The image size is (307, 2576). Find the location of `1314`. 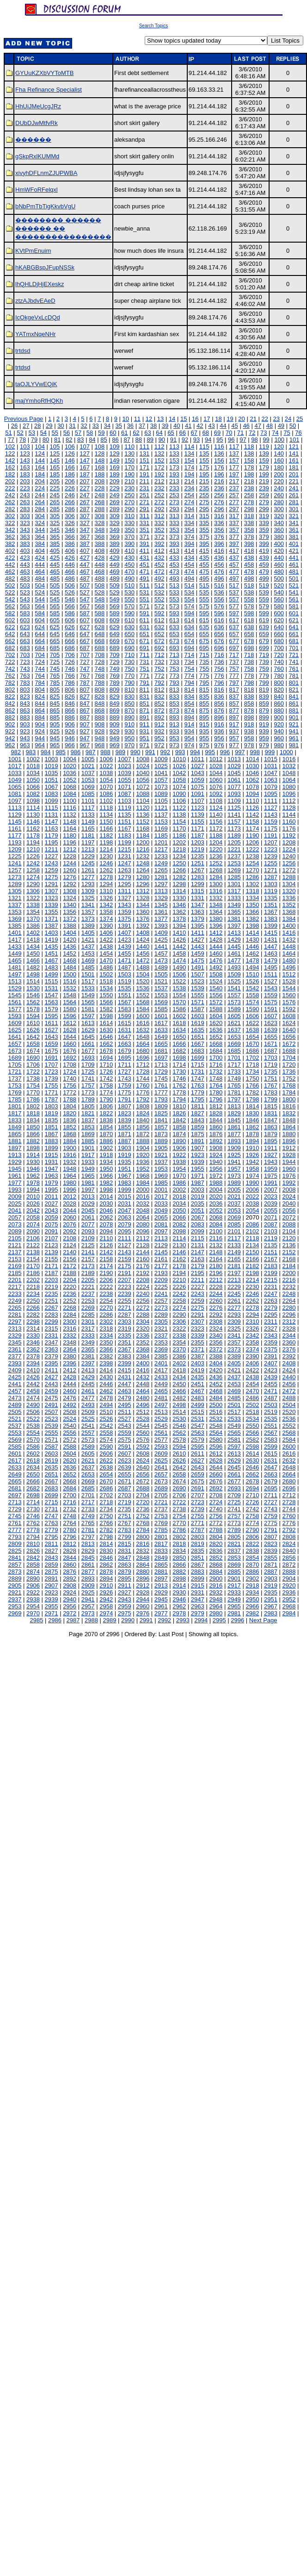

1314 is located at coordinates (179, 891).